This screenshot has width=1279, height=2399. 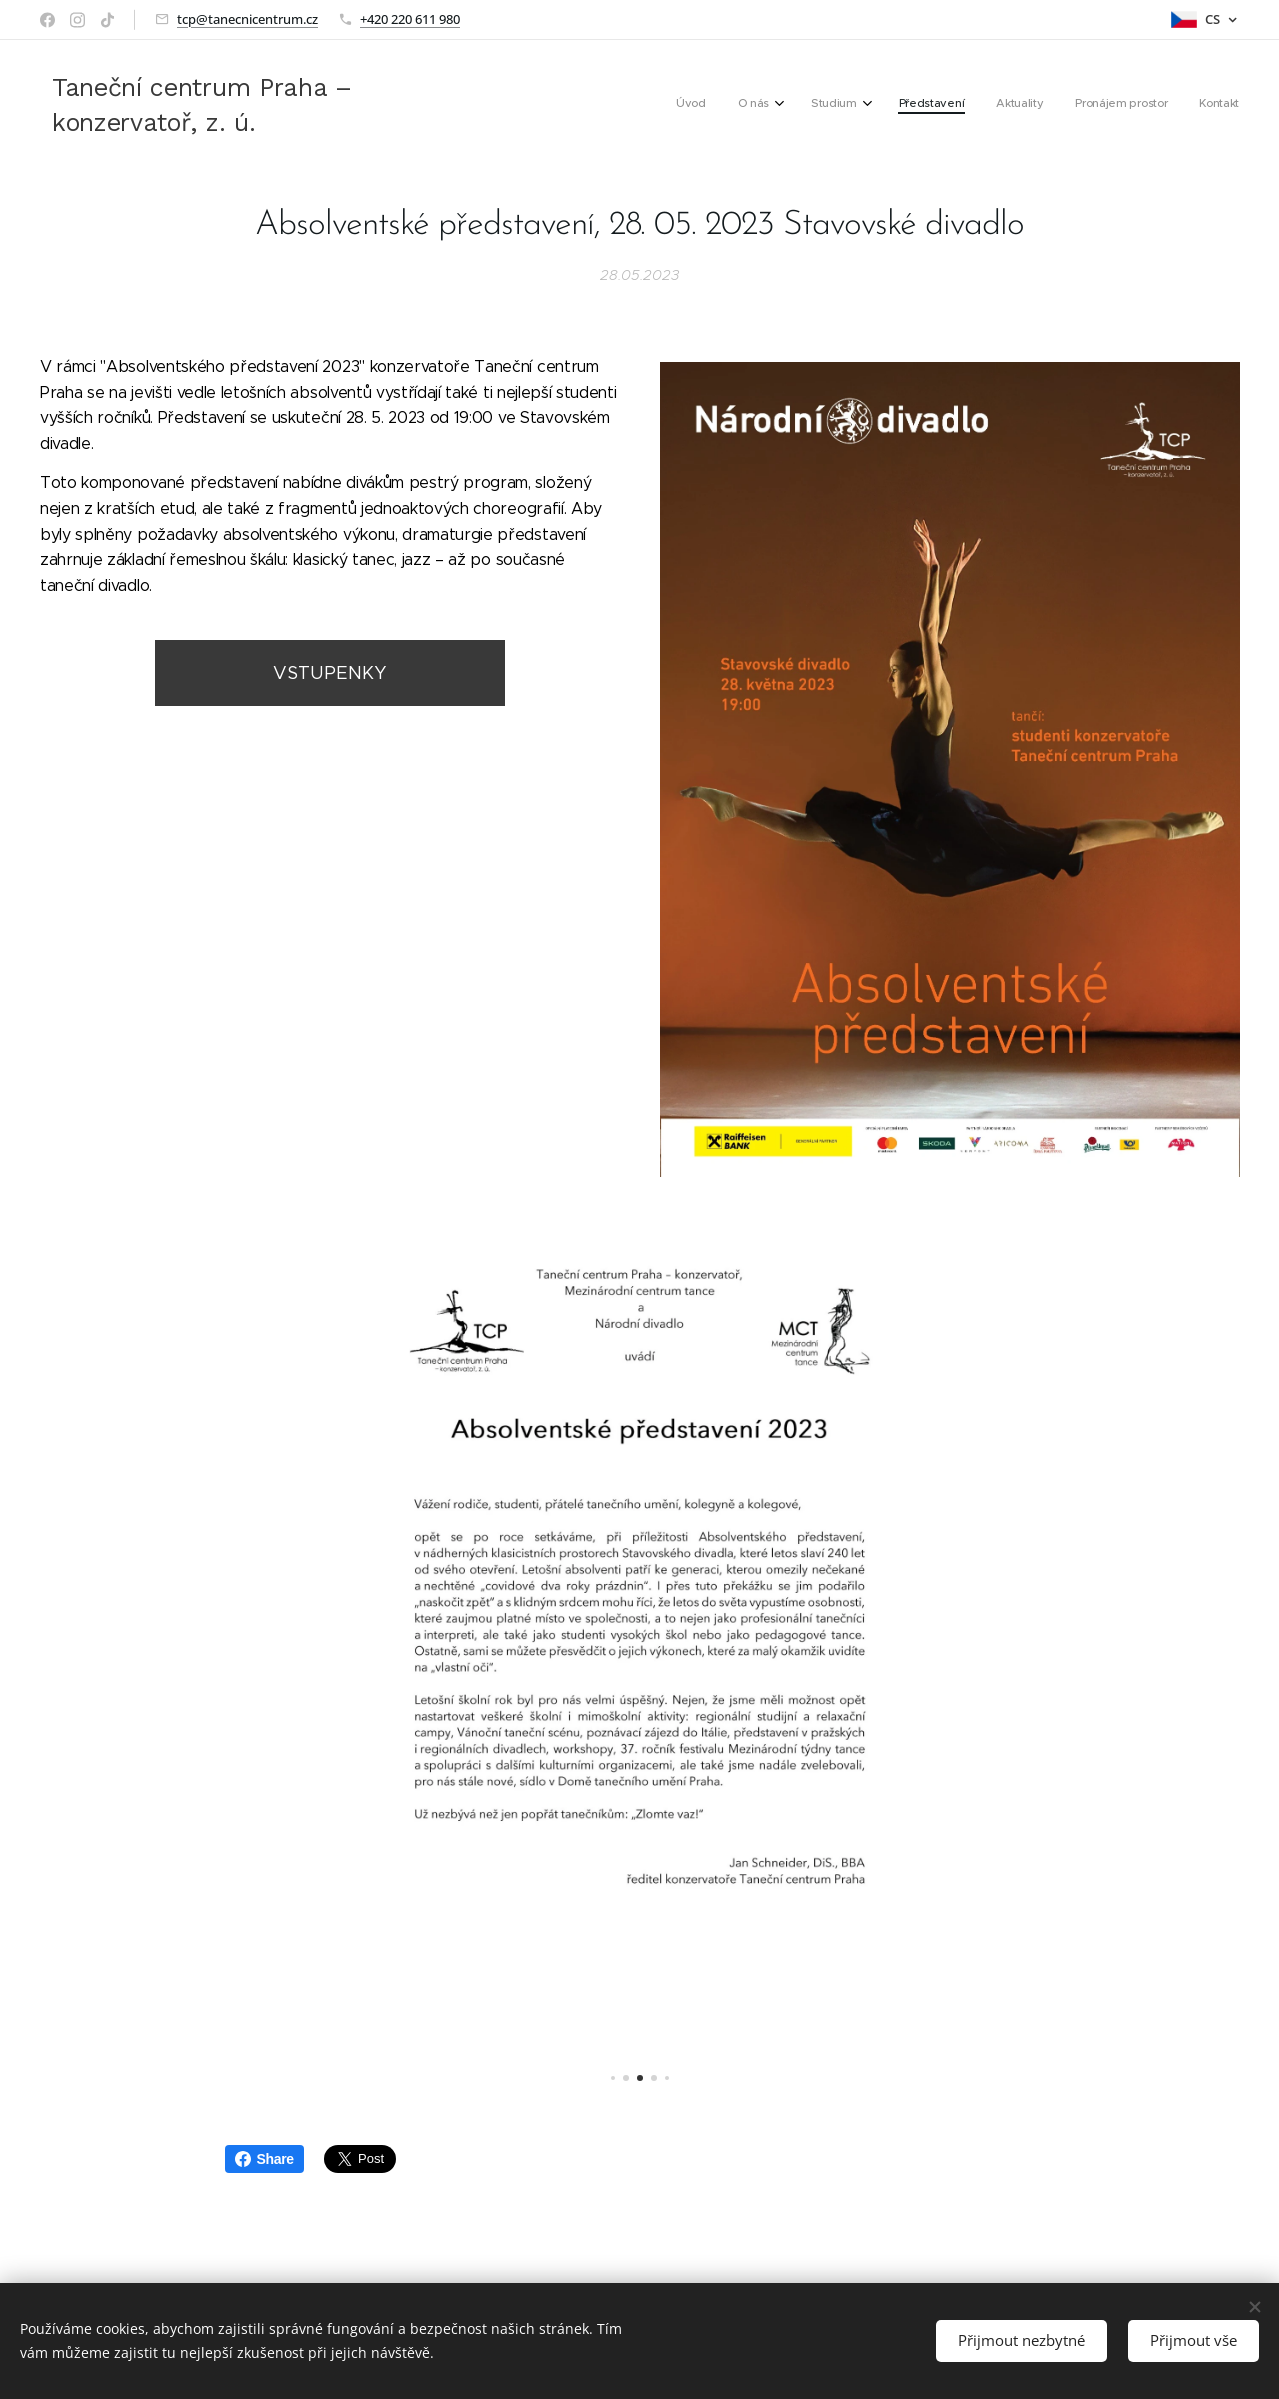 I want to click on +420 220 611 980, so click(x=410, y=19).